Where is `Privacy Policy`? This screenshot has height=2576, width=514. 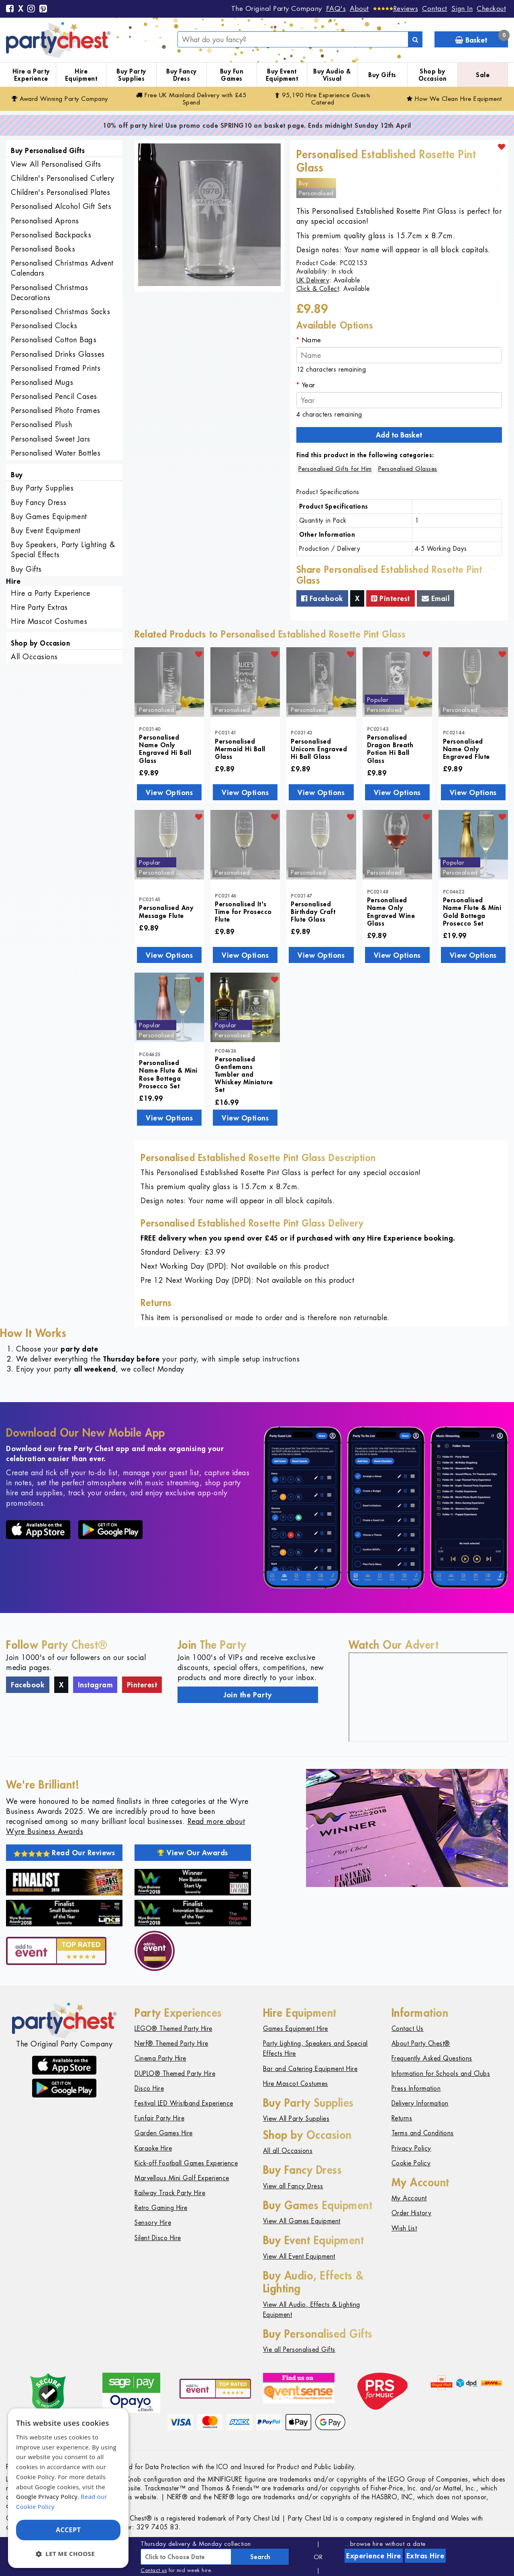
Privacy Policy is located at coordinates (411, 2148).